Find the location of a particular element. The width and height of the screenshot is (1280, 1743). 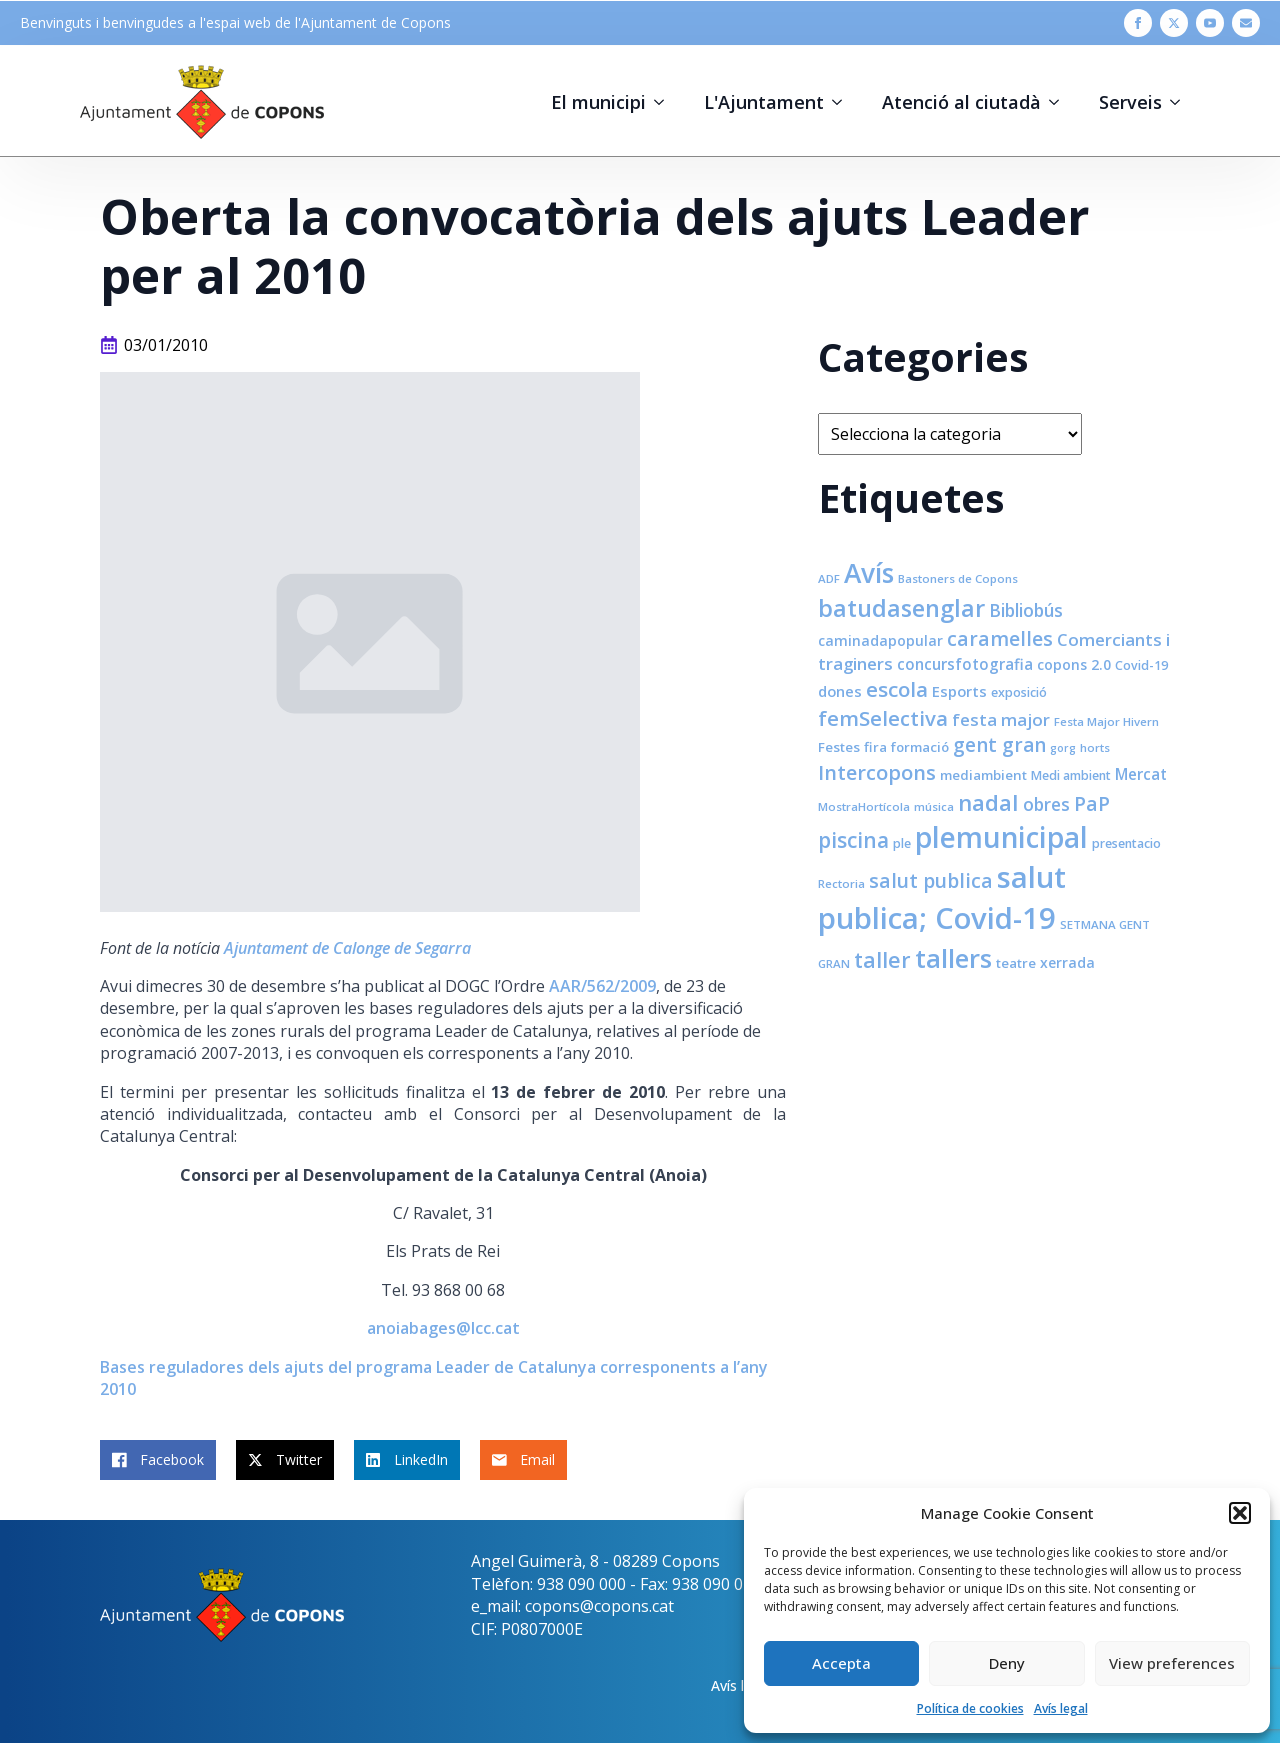

caramelles [caramelles (21 elements)] is located at coordinates (1000, 638).